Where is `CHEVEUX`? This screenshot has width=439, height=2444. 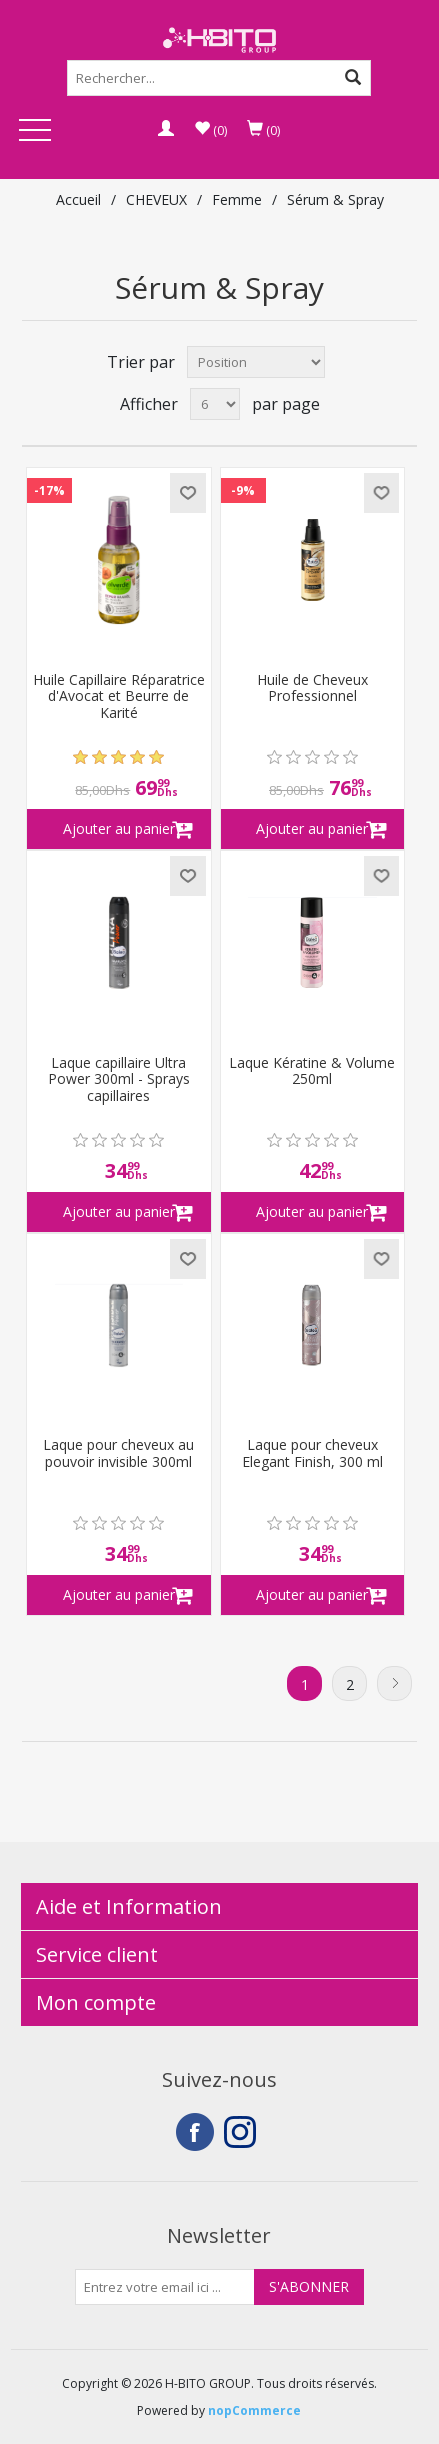 CHEVEUX is located at coordinates (156, 199).